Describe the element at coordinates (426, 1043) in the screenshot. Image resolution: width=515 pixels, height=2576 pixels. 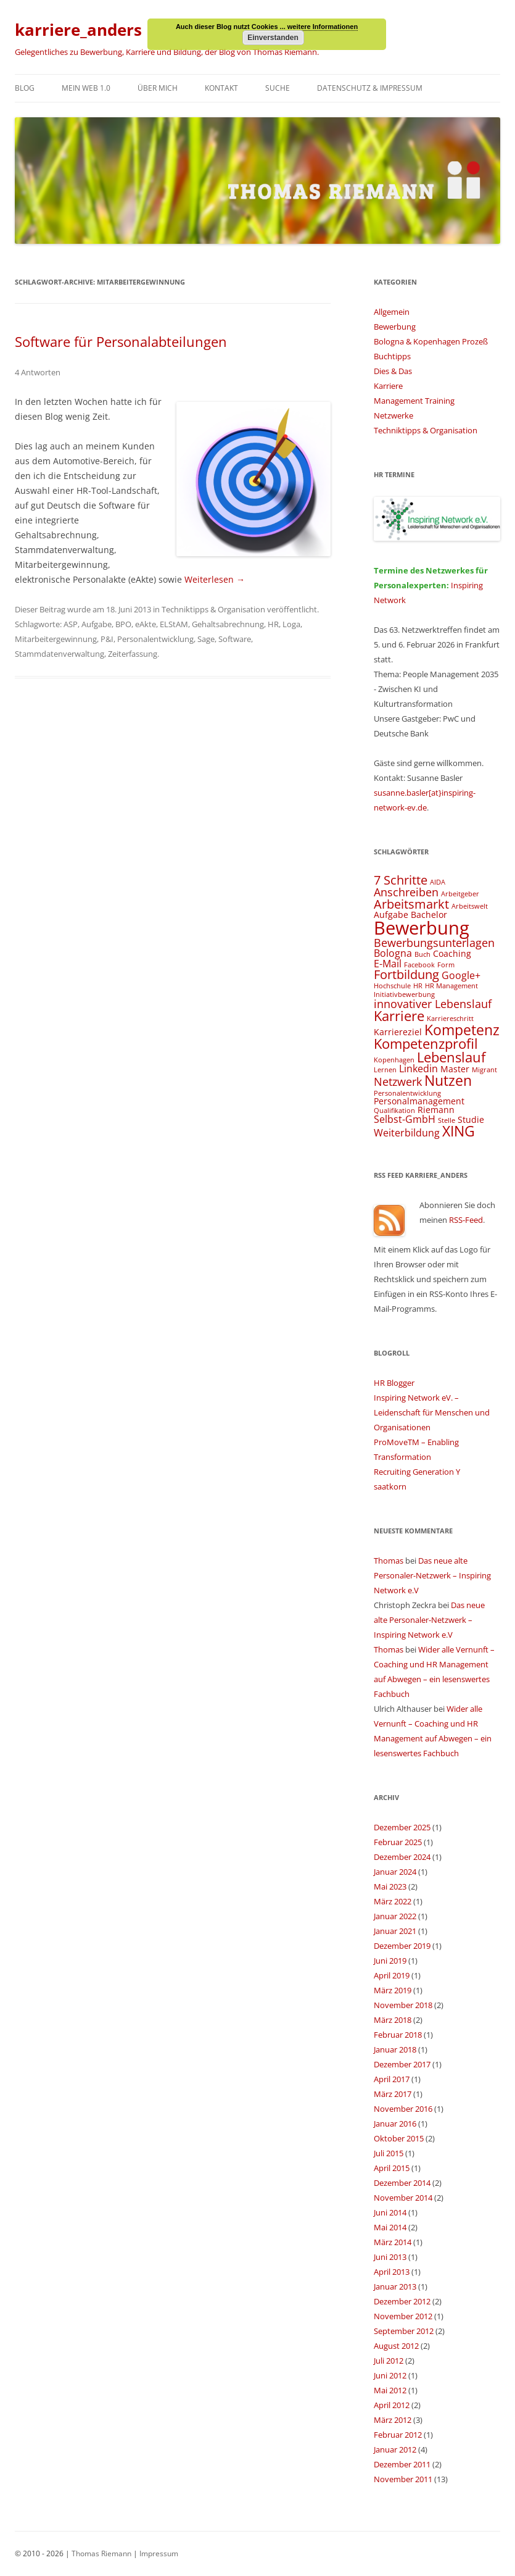
I see `Kompetenzprofil [Kompetenzprofil (8 Einträge)]` at that location.